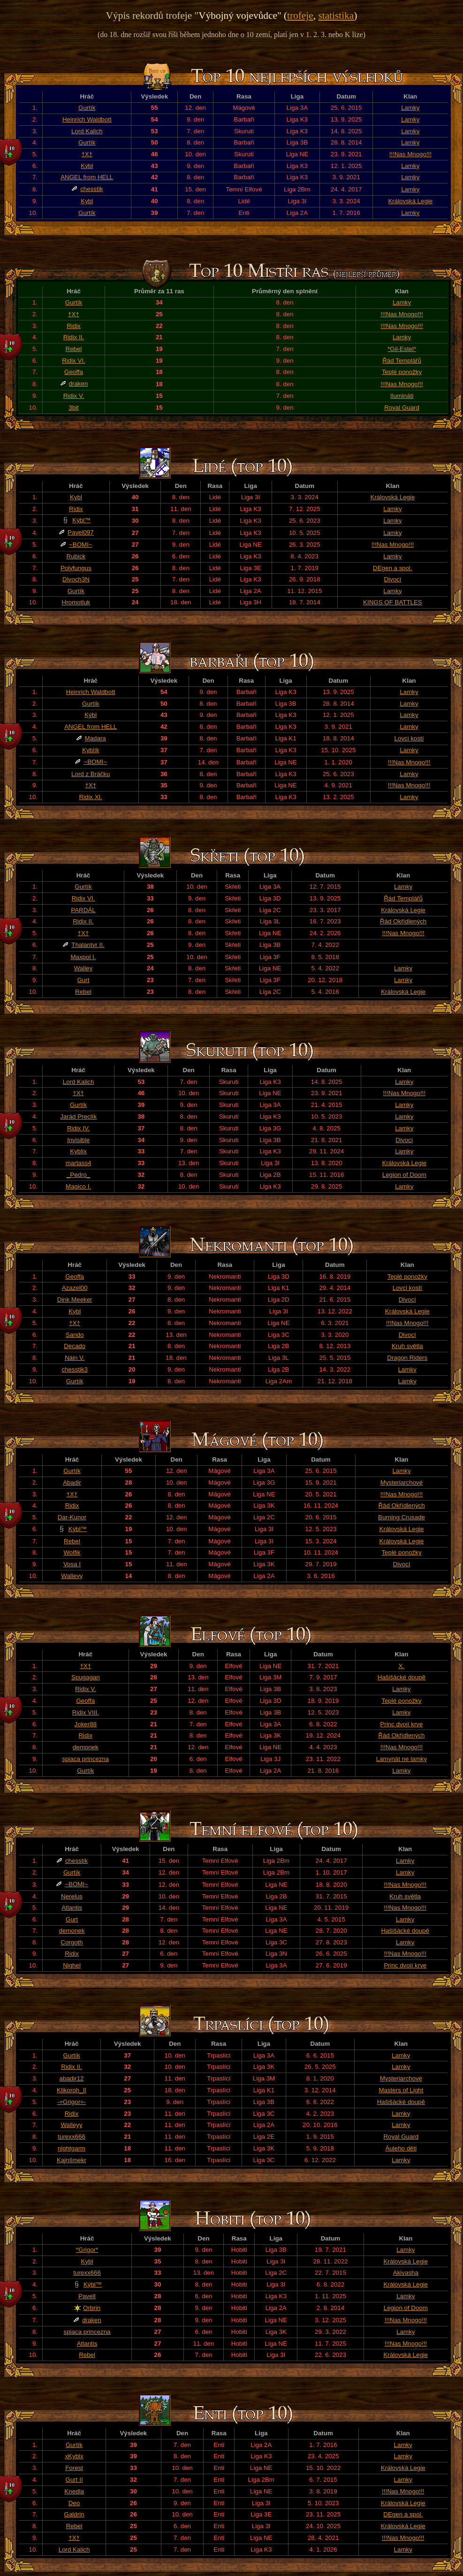 Image resolution: width=463 pixels, height=2576 pixels. What do you see at coordinates (78, 1174) in the screenshot?
I see `_Pedro_` at bounding box center [78, 1174].